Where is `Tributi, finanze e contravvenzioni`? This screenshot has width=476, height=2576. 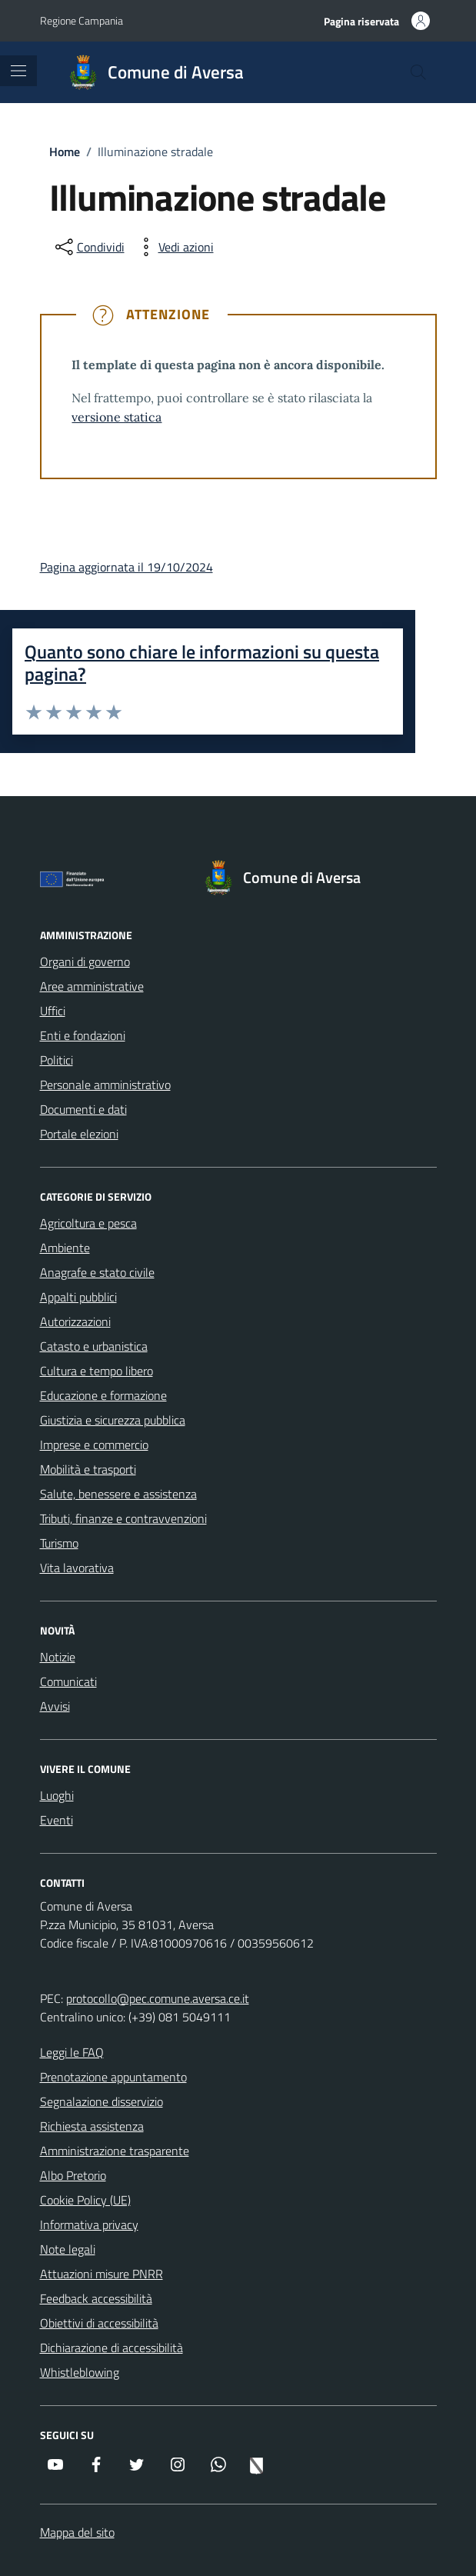
Tributi, finanze e contravvenzioni is located at coordinates (123, 1518).